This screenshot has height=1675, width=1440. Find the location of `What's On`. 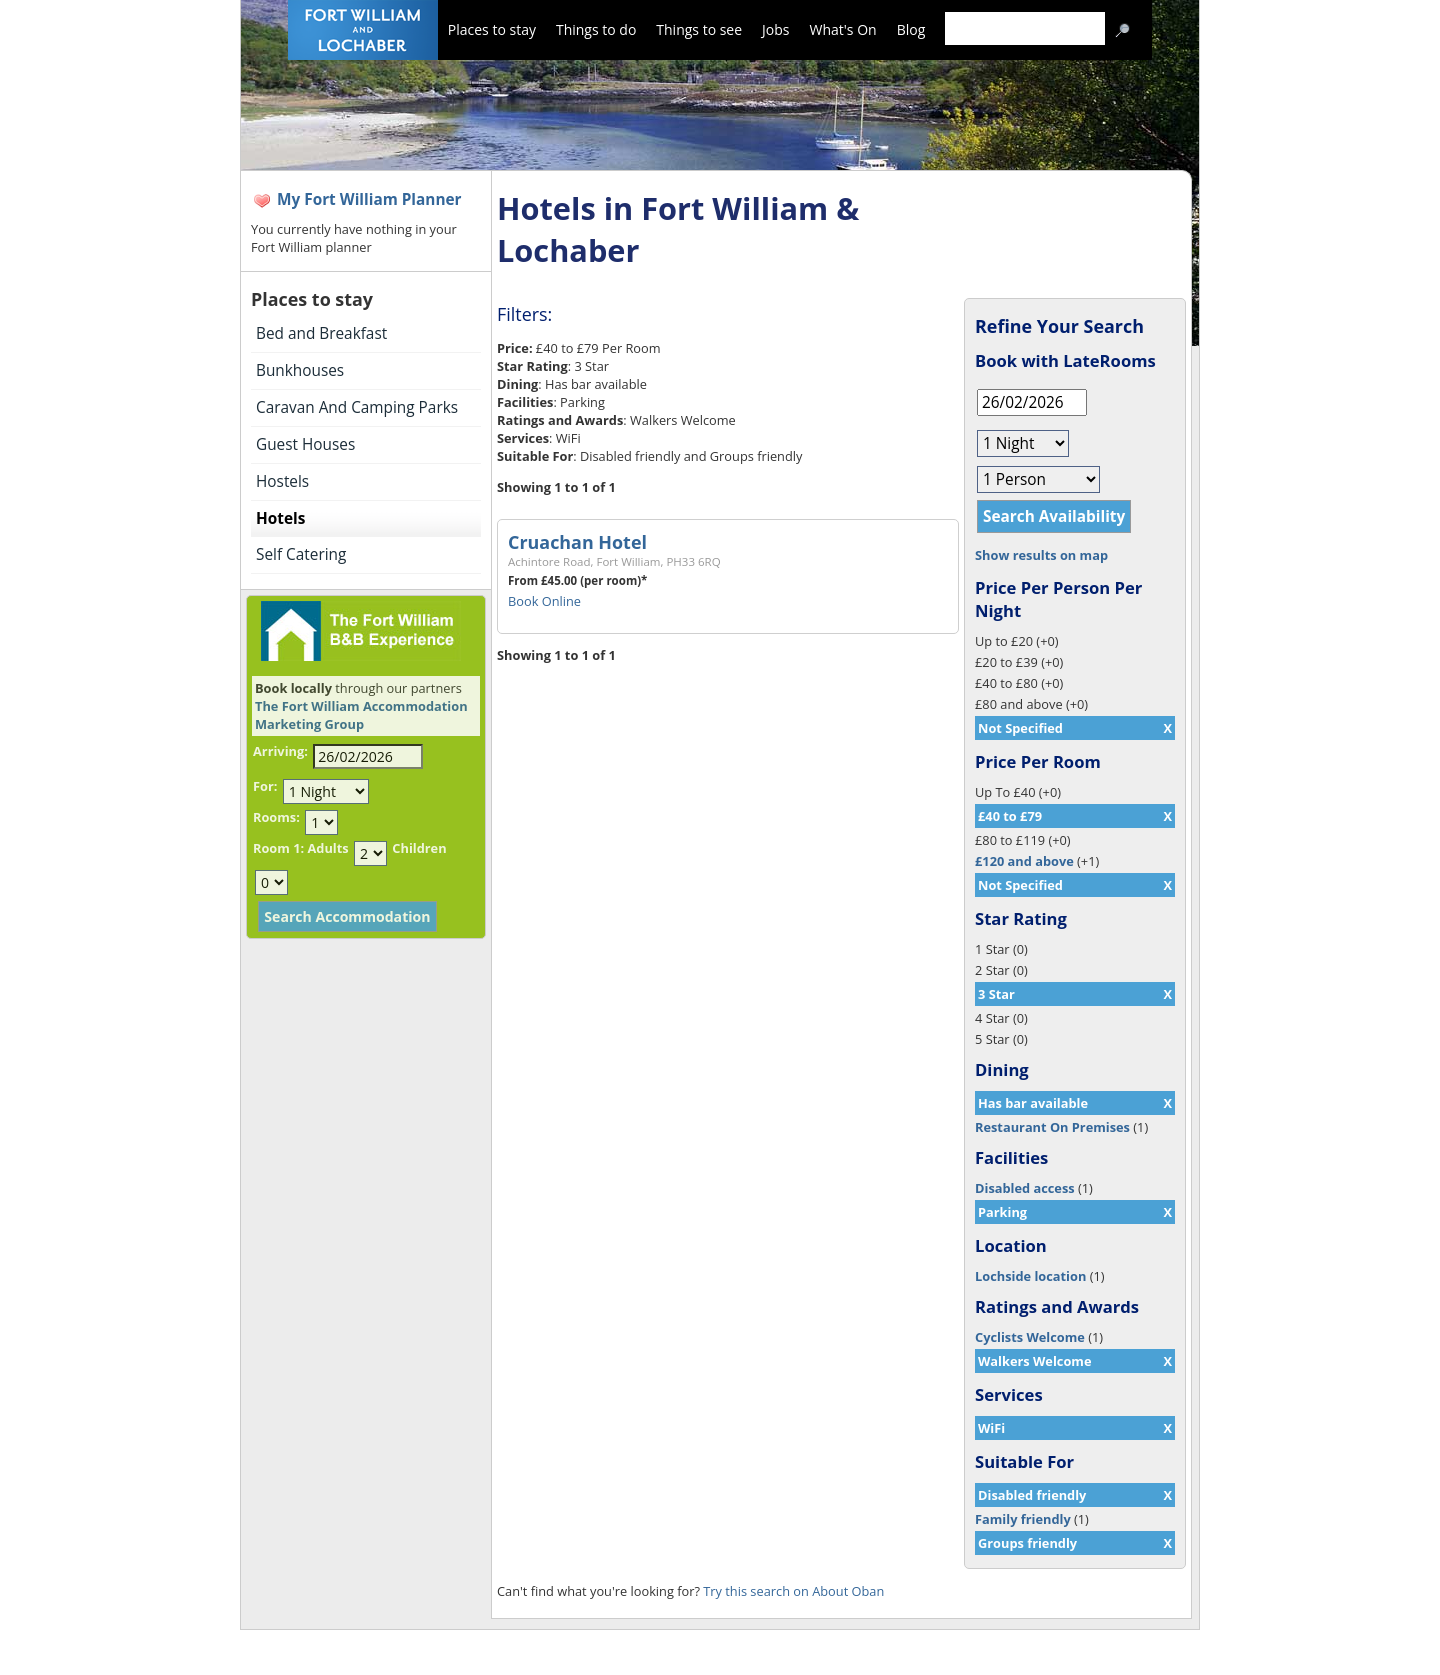

What's On is located at coordinates (843, 29).